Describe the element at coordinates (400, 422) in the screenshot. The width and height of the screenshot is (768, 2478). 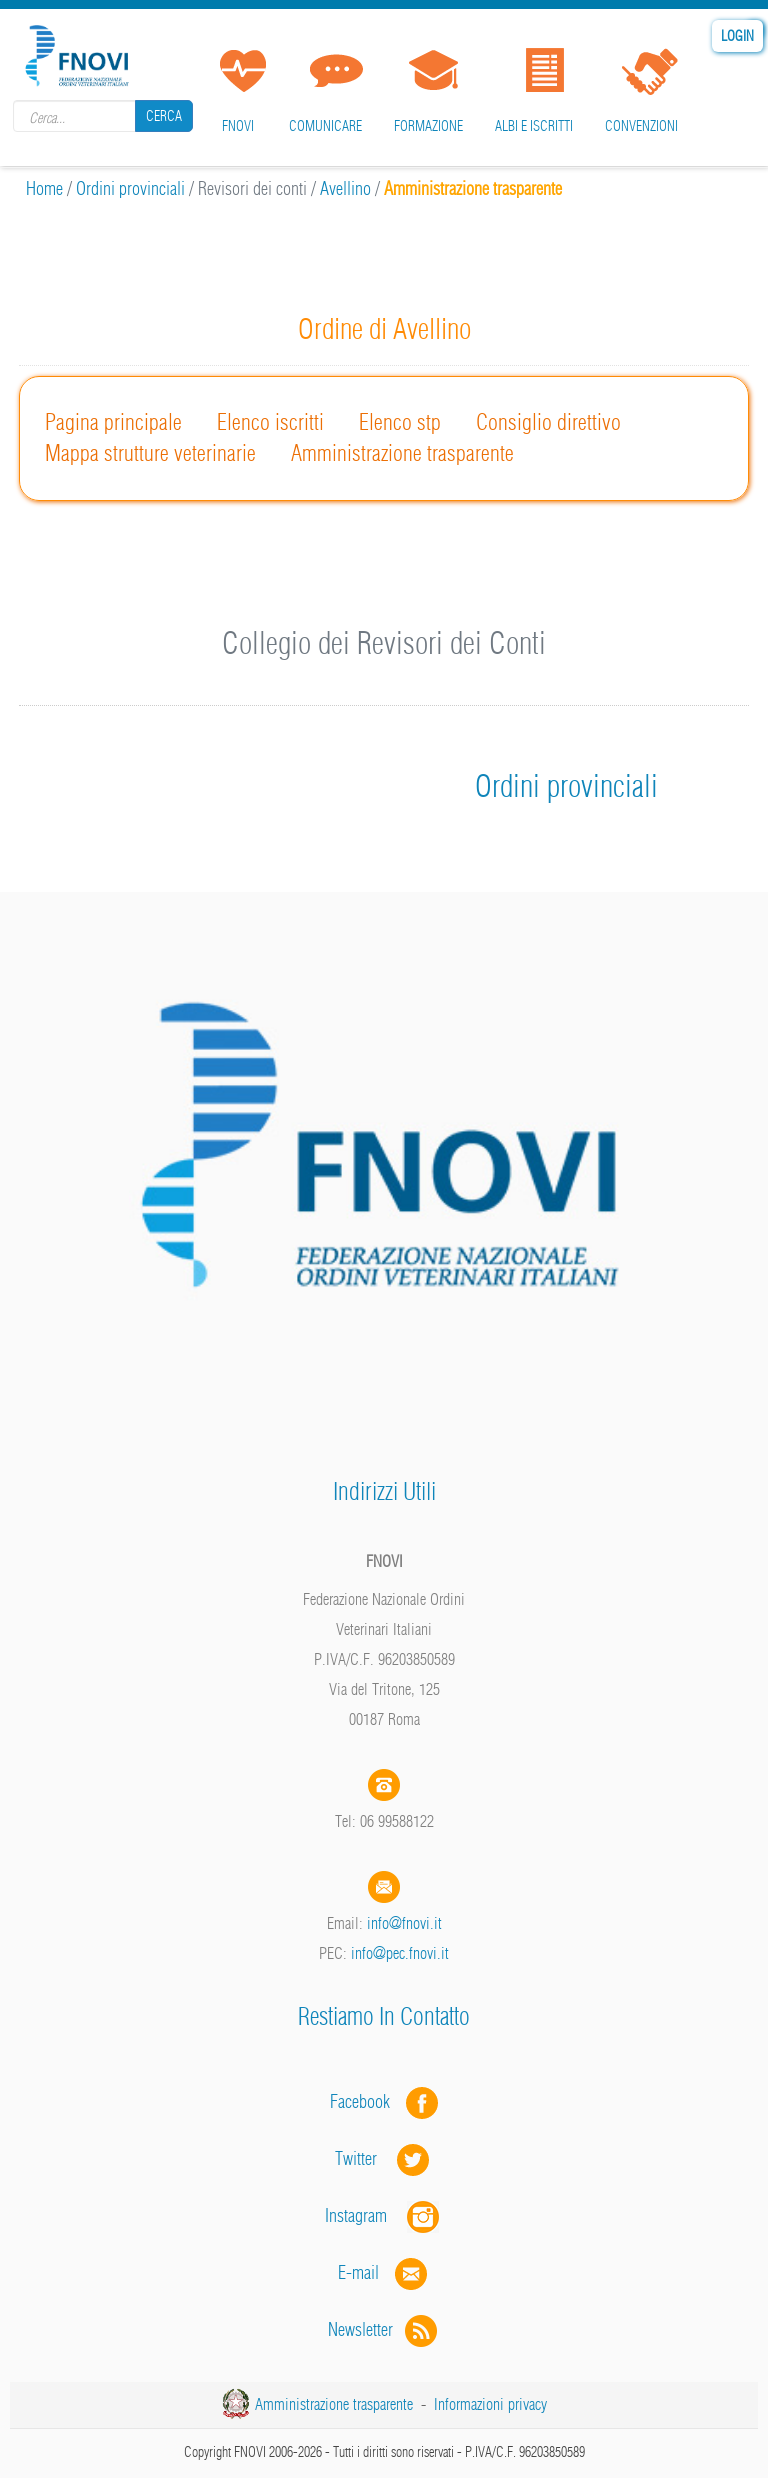
I see `Elenco stp` at that location.